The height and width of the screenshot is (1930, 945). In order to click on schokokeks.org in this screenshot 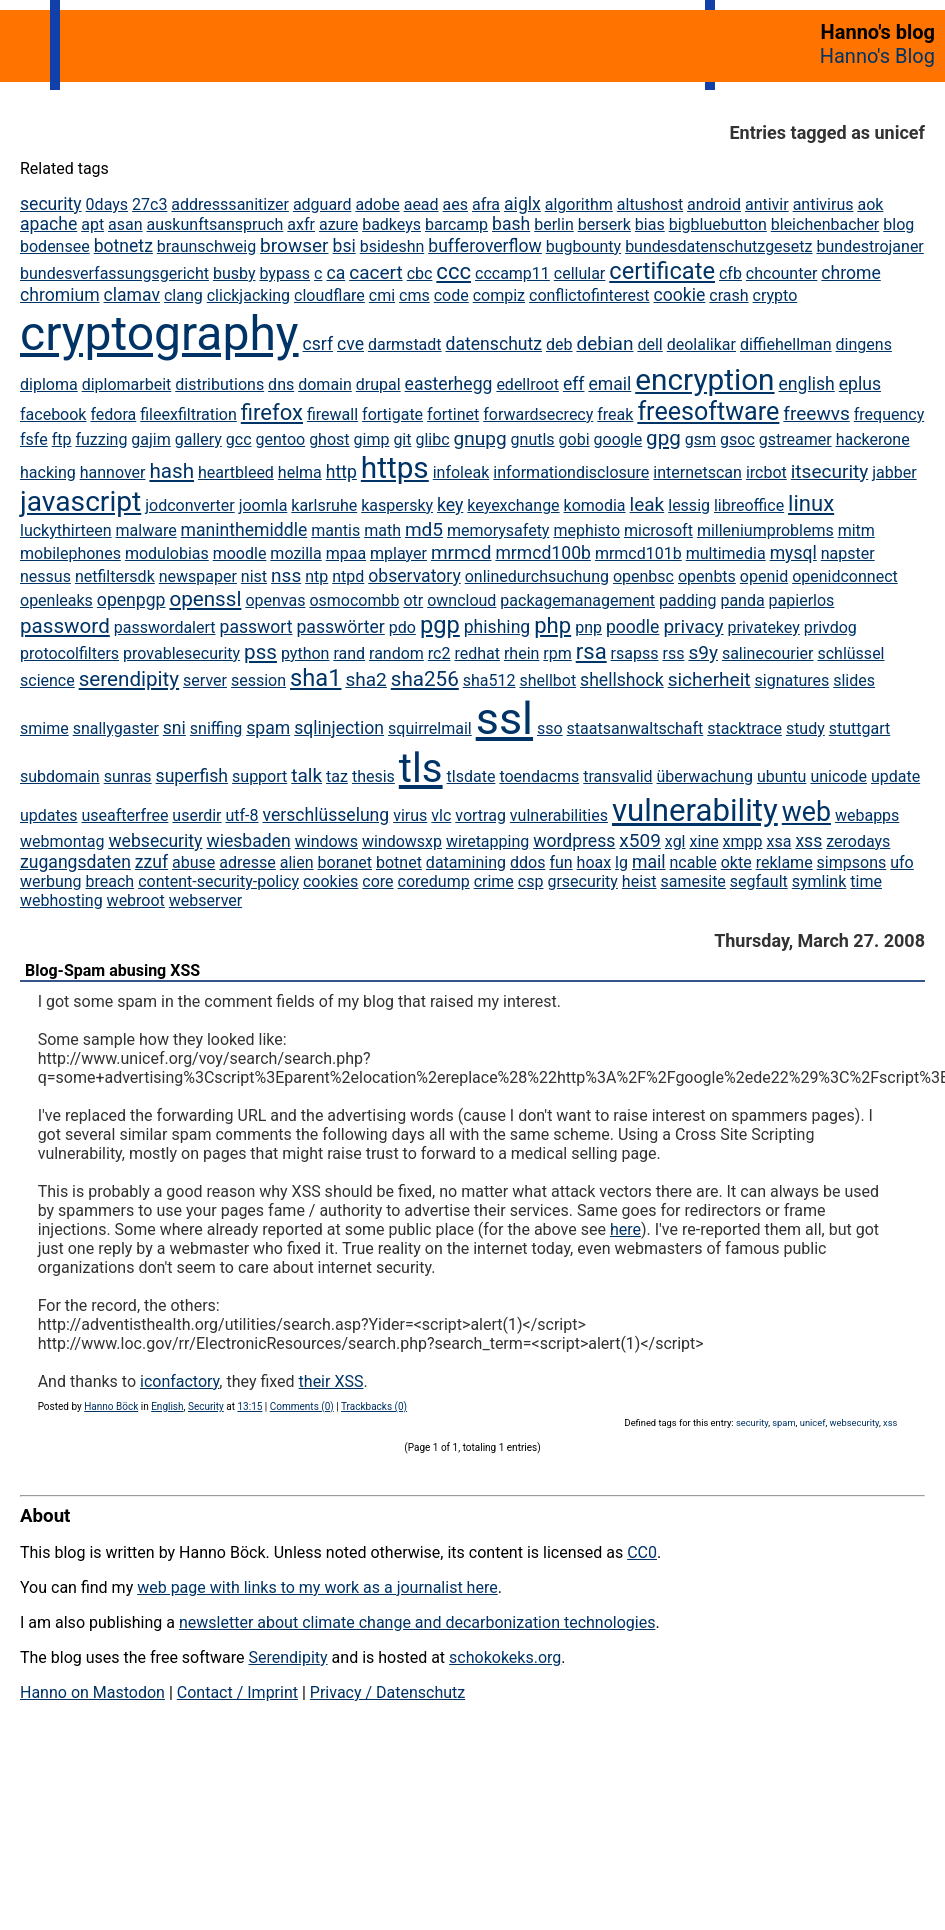, I will do `click(505, 1657)`.